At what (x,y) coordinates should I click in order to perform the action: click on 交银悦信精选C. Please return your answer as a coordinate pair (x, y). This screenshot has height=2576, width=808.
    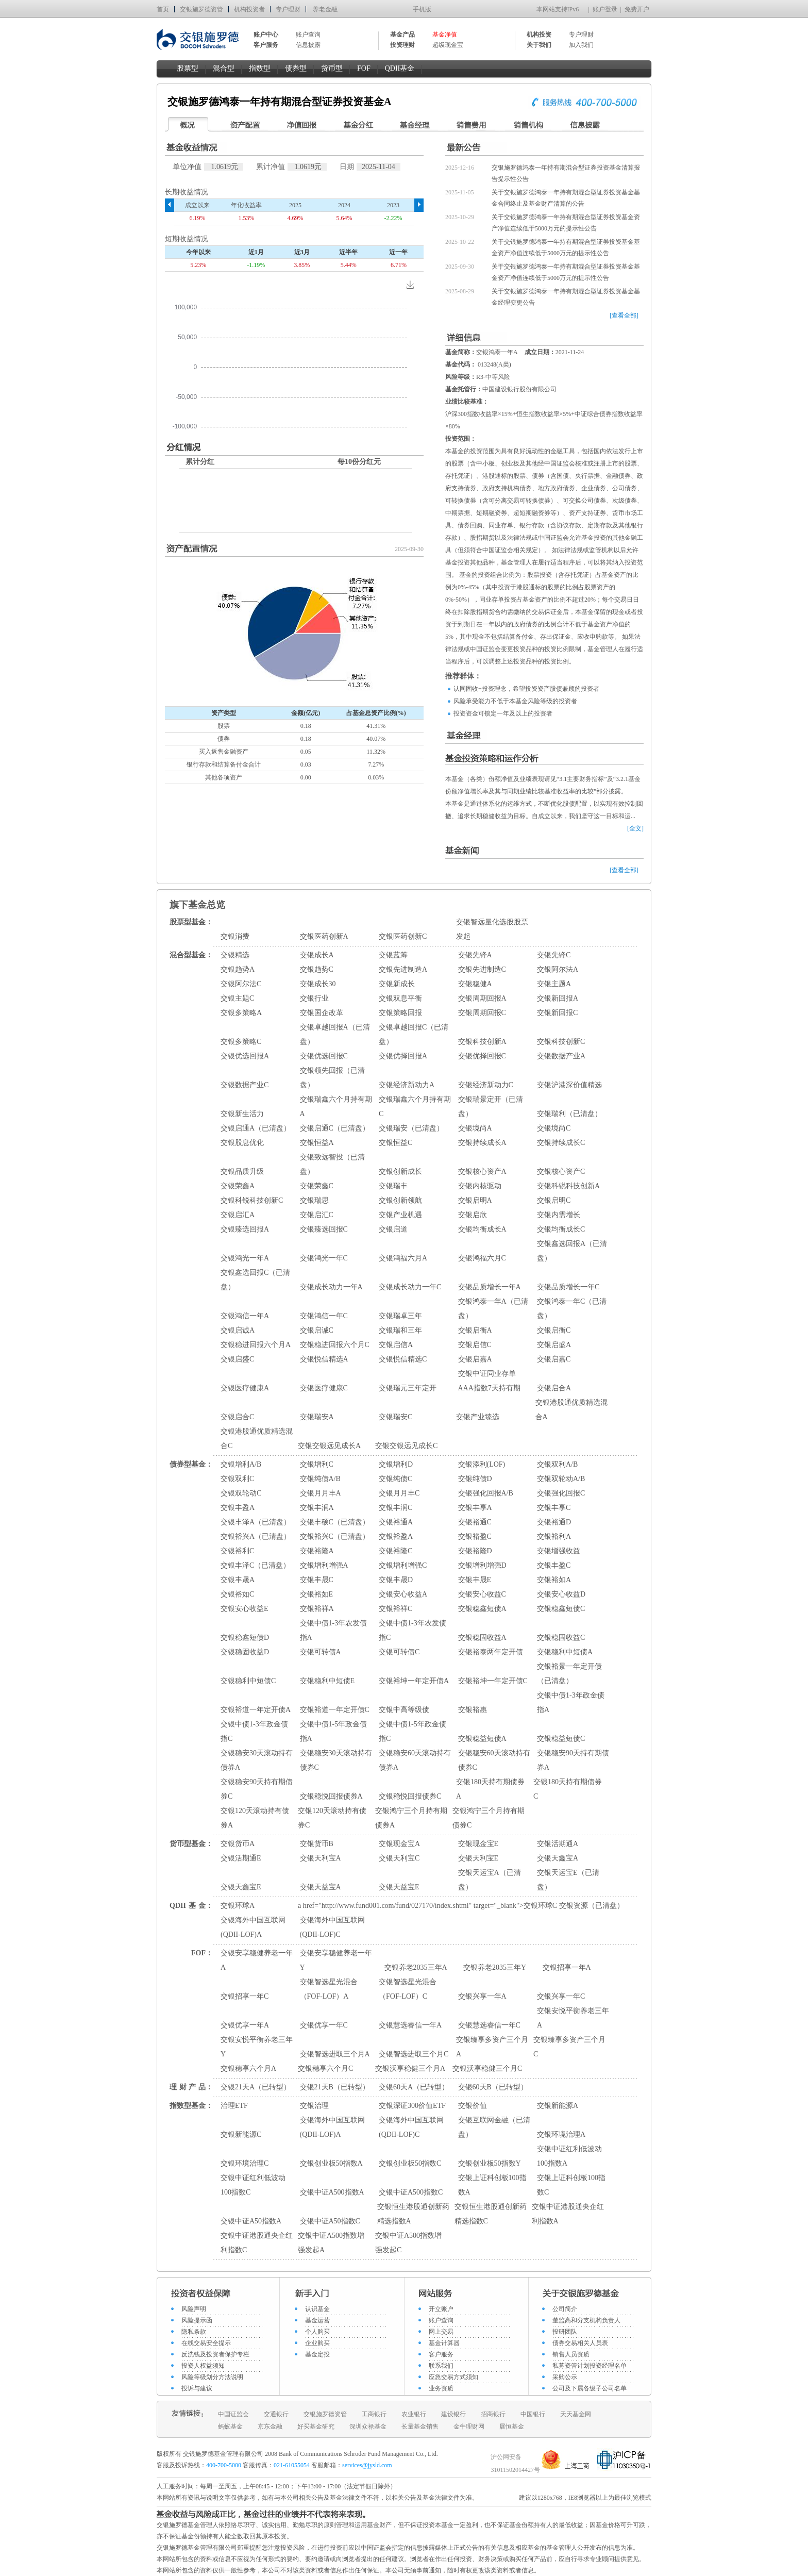
    Looking at the image, I should click on (403, 1359).